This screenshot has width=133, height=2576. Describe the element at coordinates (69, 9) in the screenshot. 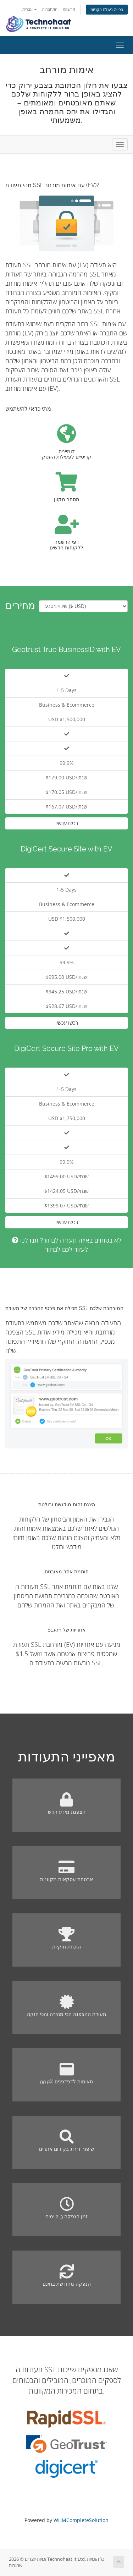

I see `הרשמה` at that location.